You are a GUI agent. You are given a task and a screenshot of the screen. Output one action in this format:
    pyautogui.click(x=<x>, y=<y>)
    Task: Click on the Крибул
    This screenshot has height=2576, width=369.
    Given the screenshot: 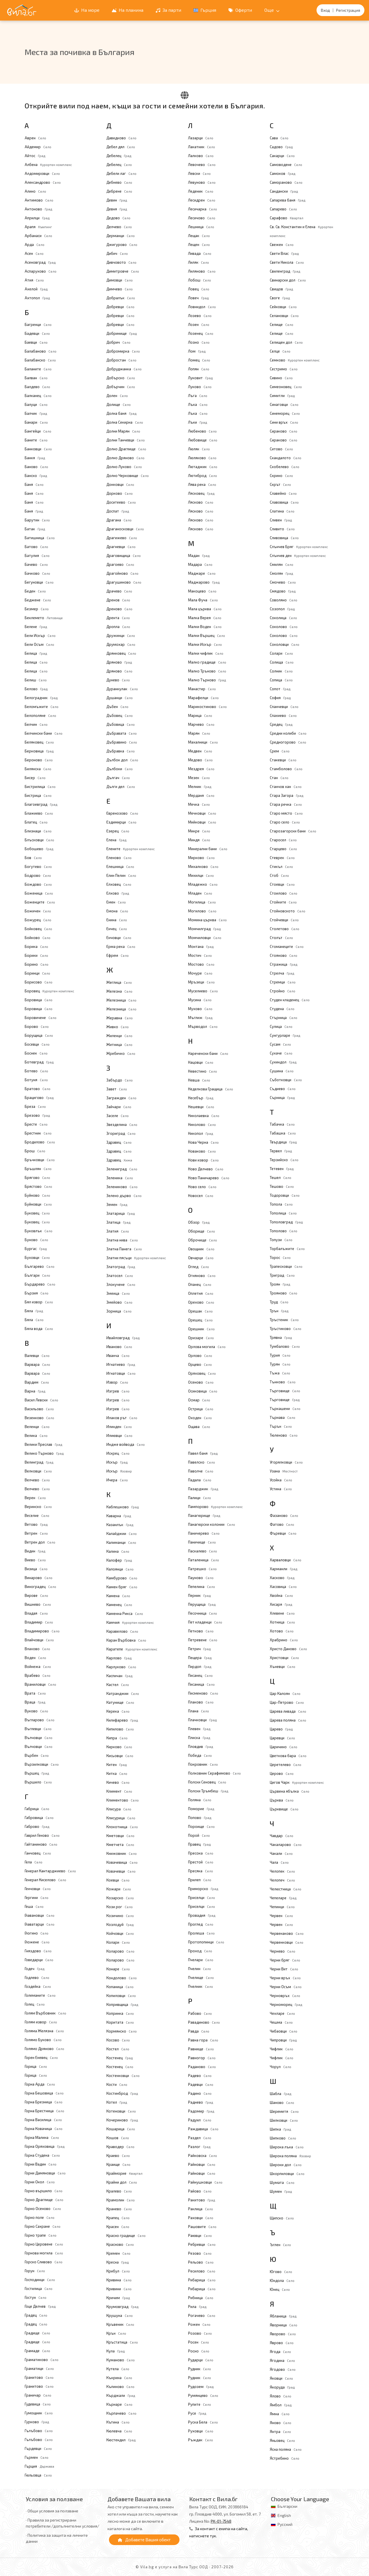 What is the action you would take?
    pyautogui.click(x=118, y=2271)
    